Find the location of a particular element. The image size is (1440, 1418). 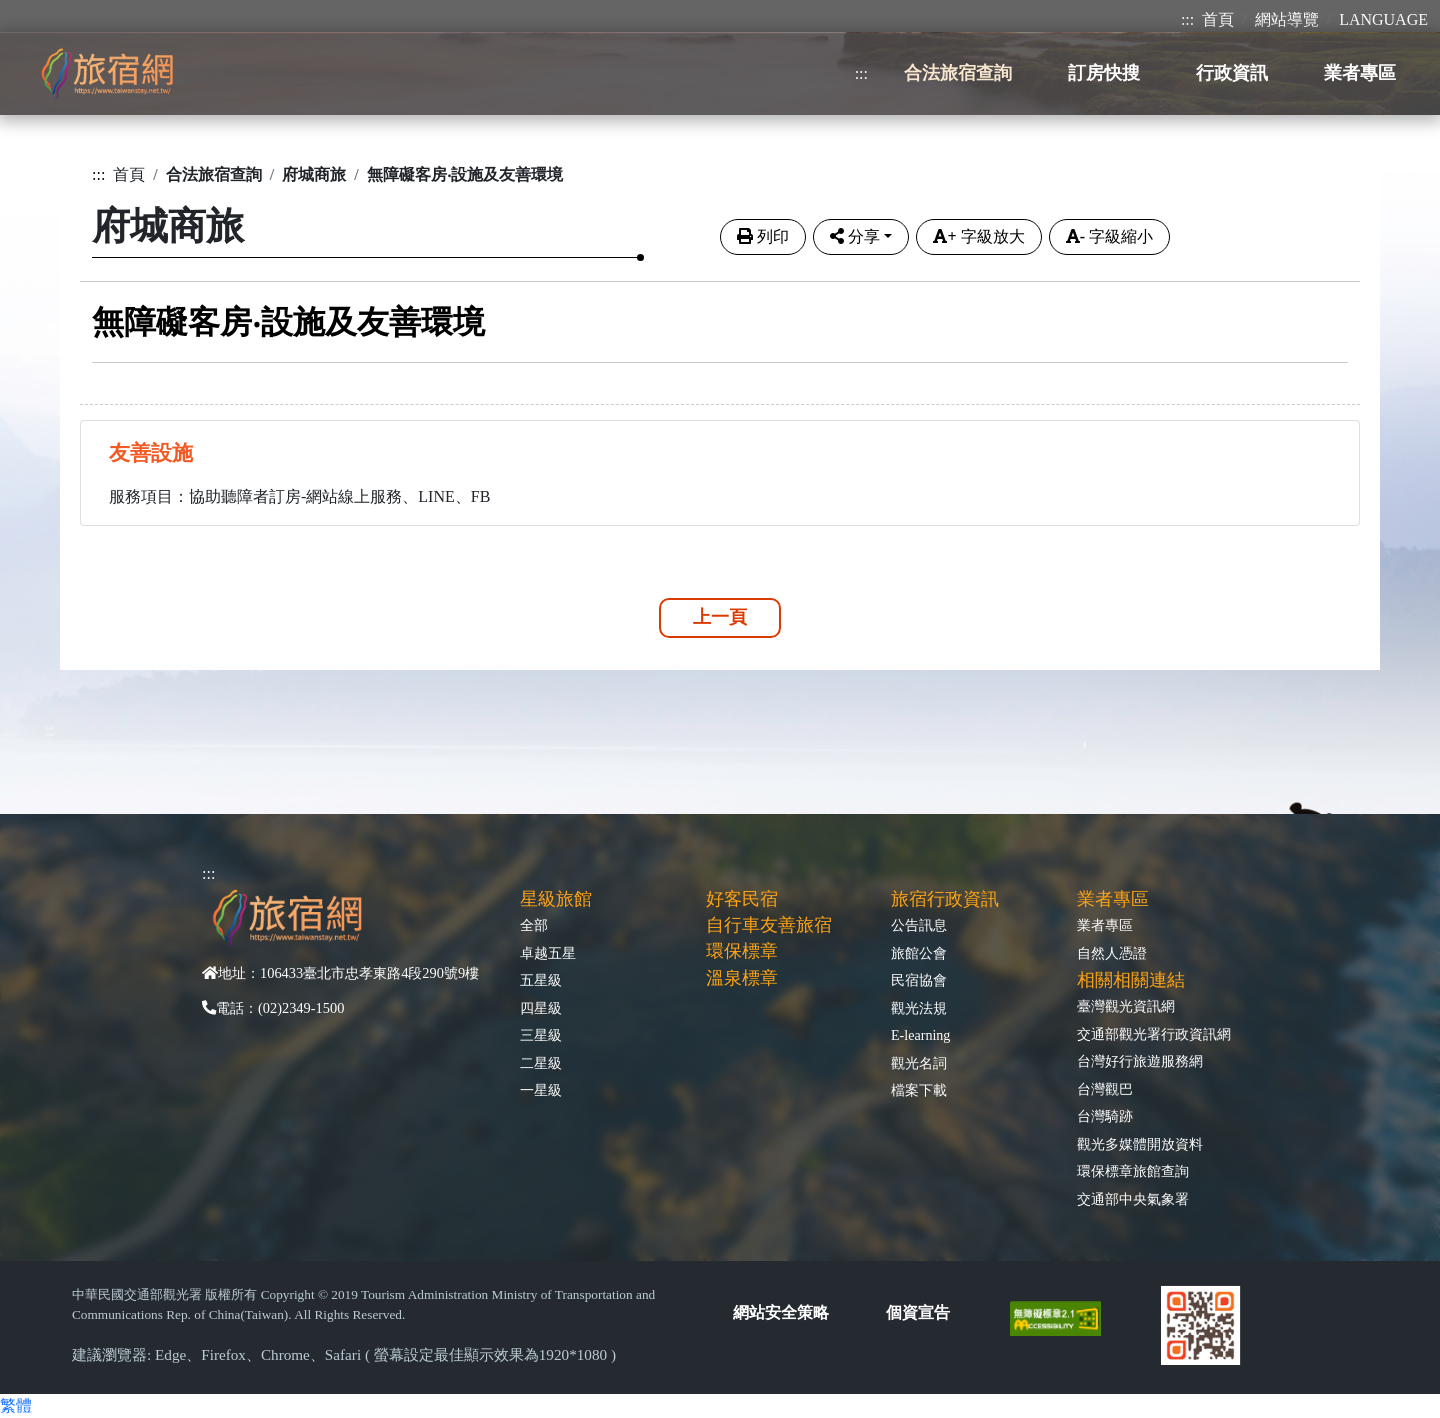

網站安全策略 is located at coordinates (781, 1312).